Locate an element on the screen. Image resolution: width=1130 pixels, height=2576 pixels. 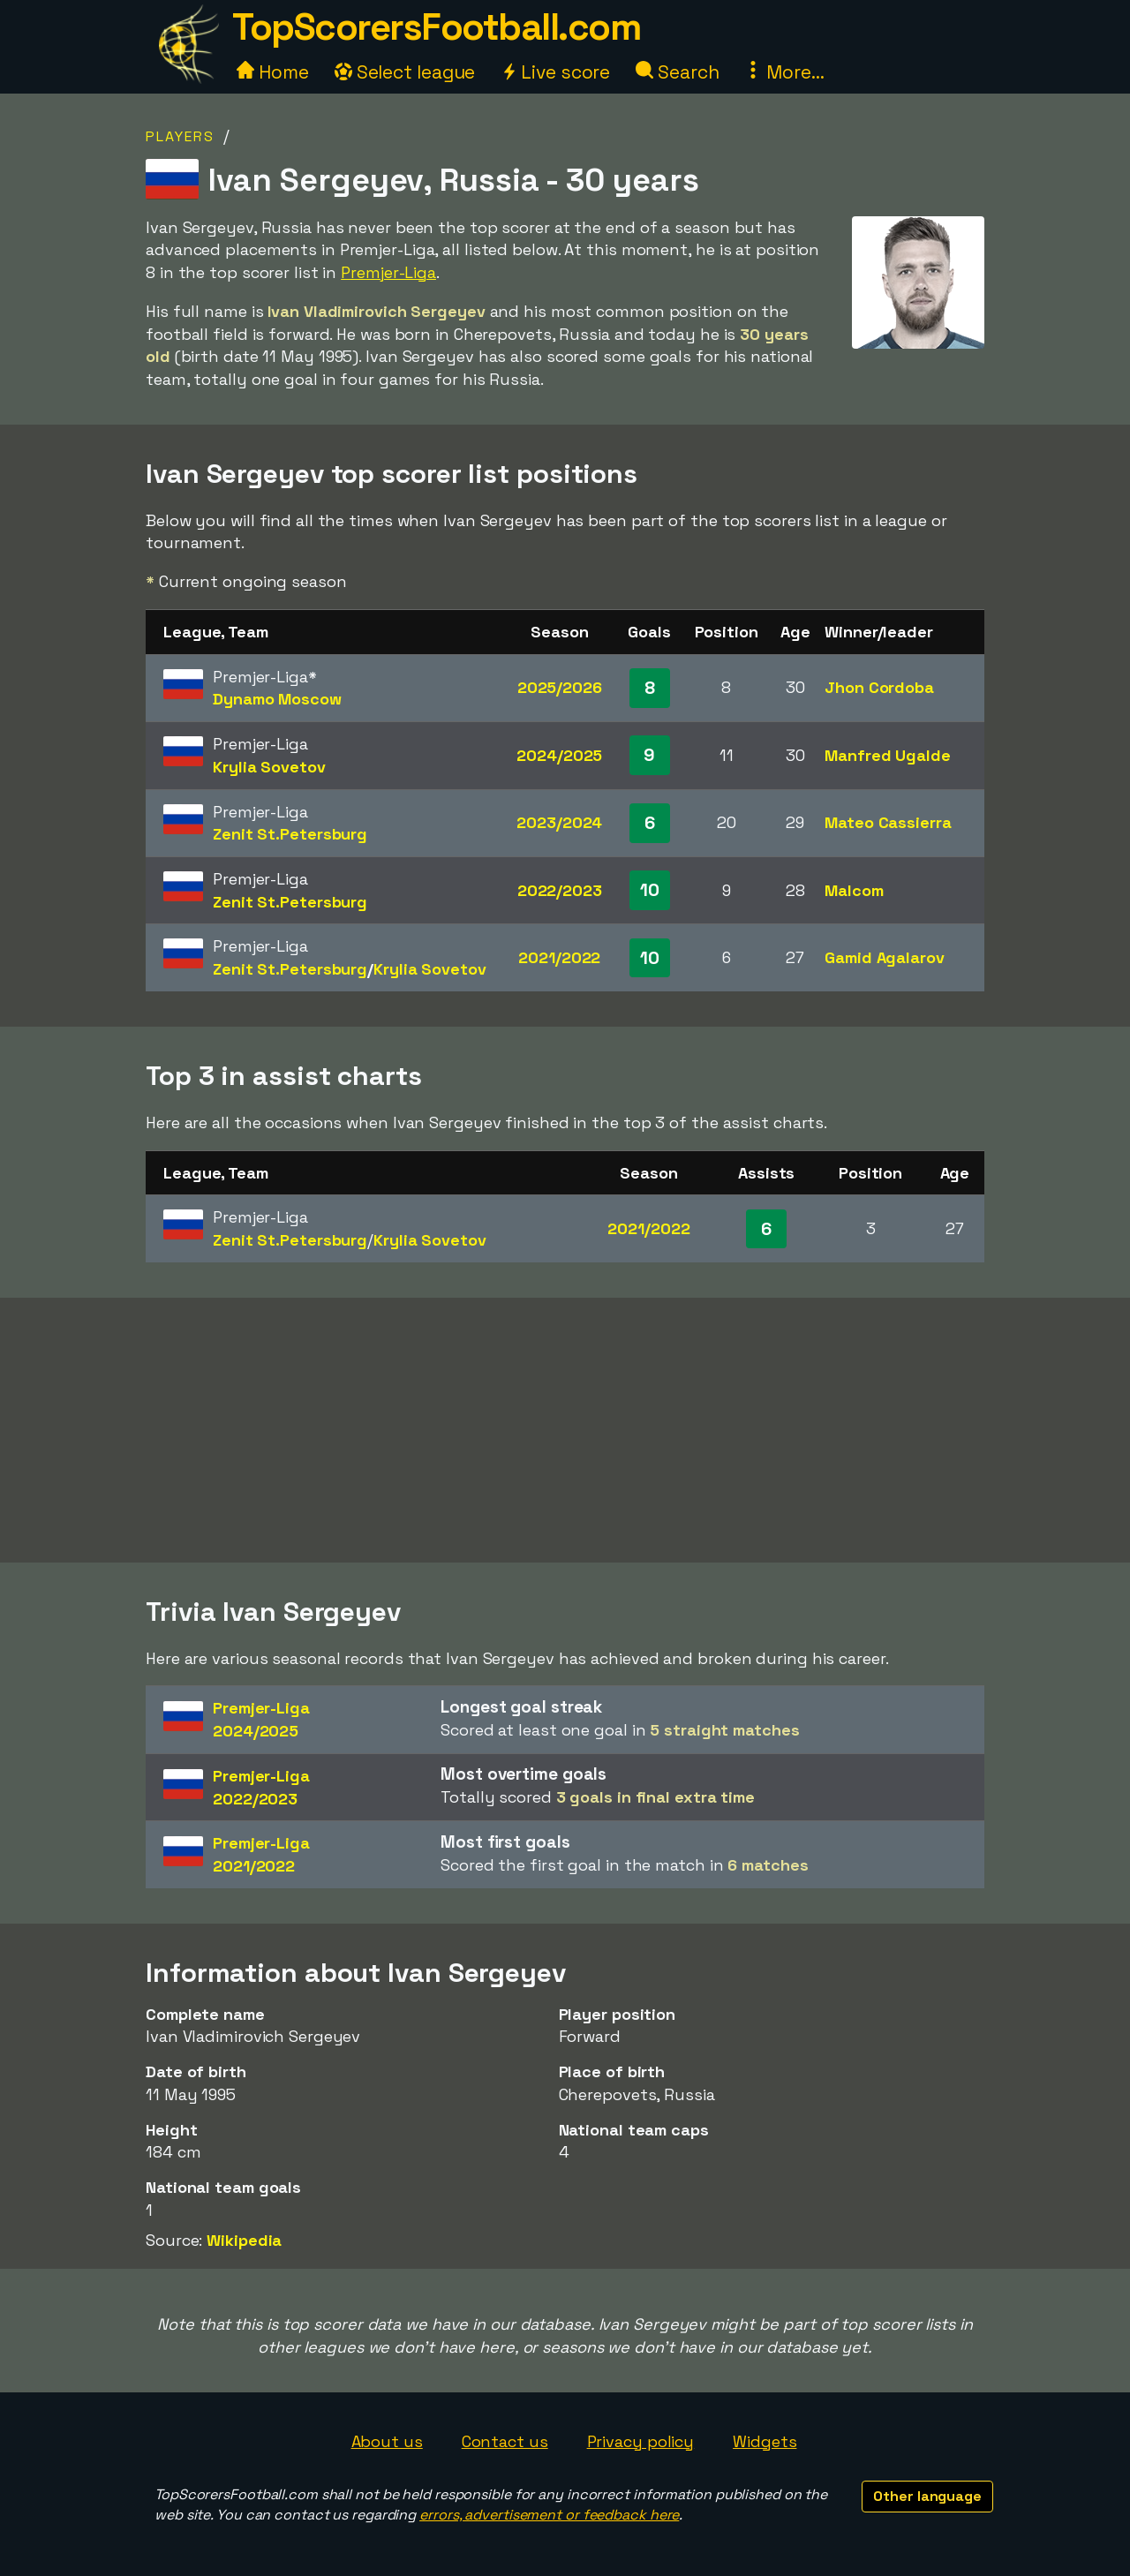
2023/2024 is located at coordinates (559, 822).